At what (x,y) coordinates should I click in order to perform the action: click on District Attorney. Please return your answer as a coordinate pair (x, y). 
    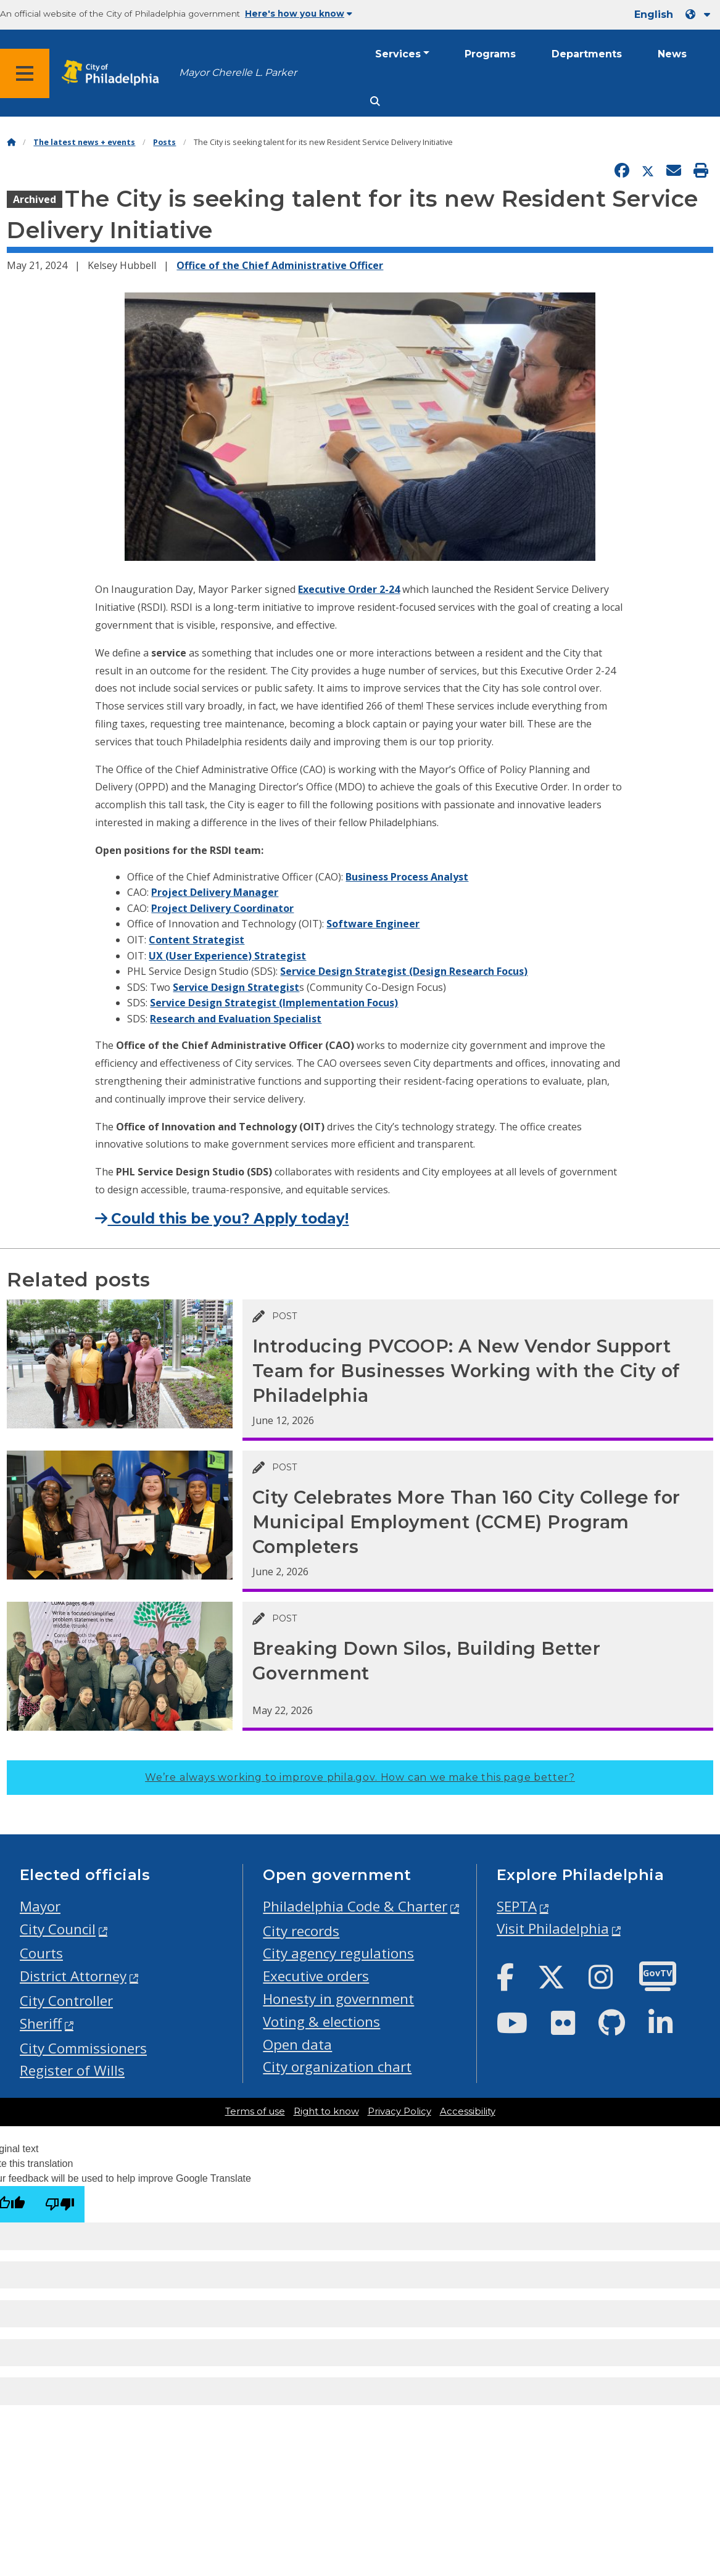
    Looking at the image, I should click on (73, 1976).